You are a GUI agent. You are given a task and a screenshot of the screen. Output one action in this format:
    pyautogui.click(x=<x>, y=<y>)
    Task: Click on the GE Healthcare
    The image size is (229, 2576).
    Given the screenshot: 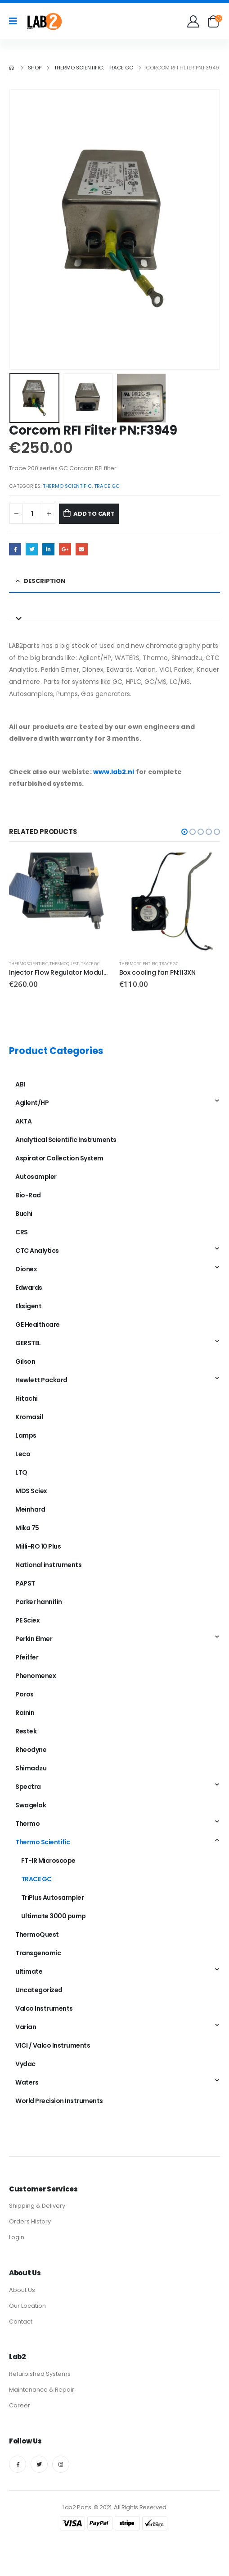 What is the action you would take?
    pyautogui.click(x=37, y=1324)
    